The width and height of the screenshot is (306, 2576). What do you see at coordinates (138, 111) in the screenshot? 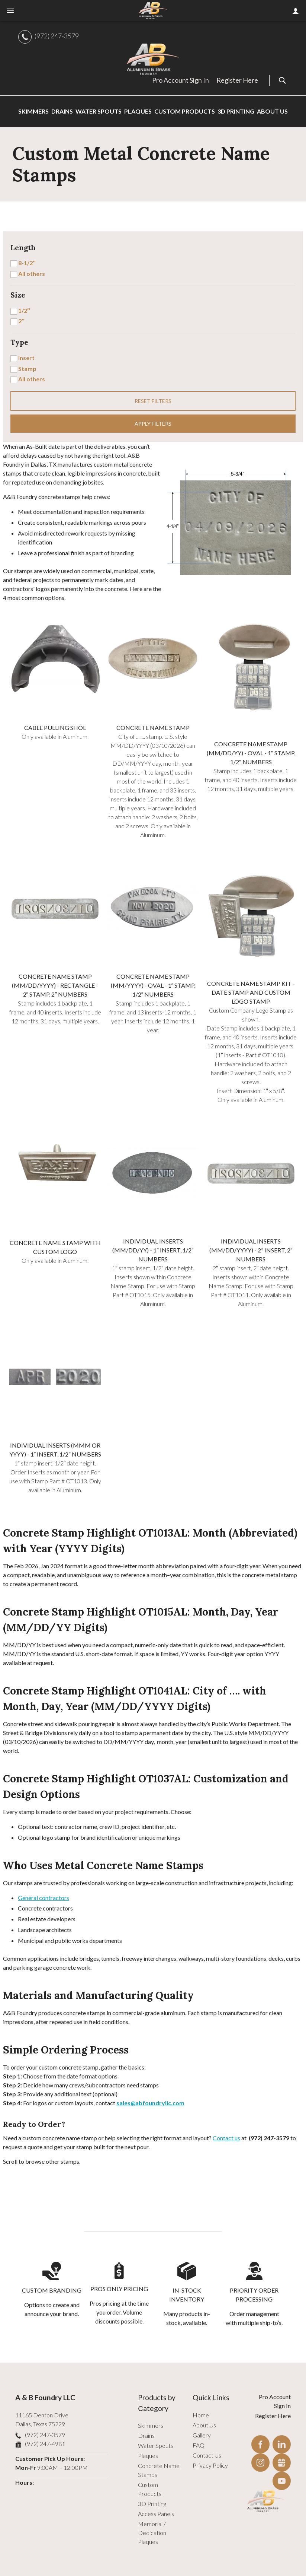
I see `Plaques [menuitem]` at bounding box center [138, 111].